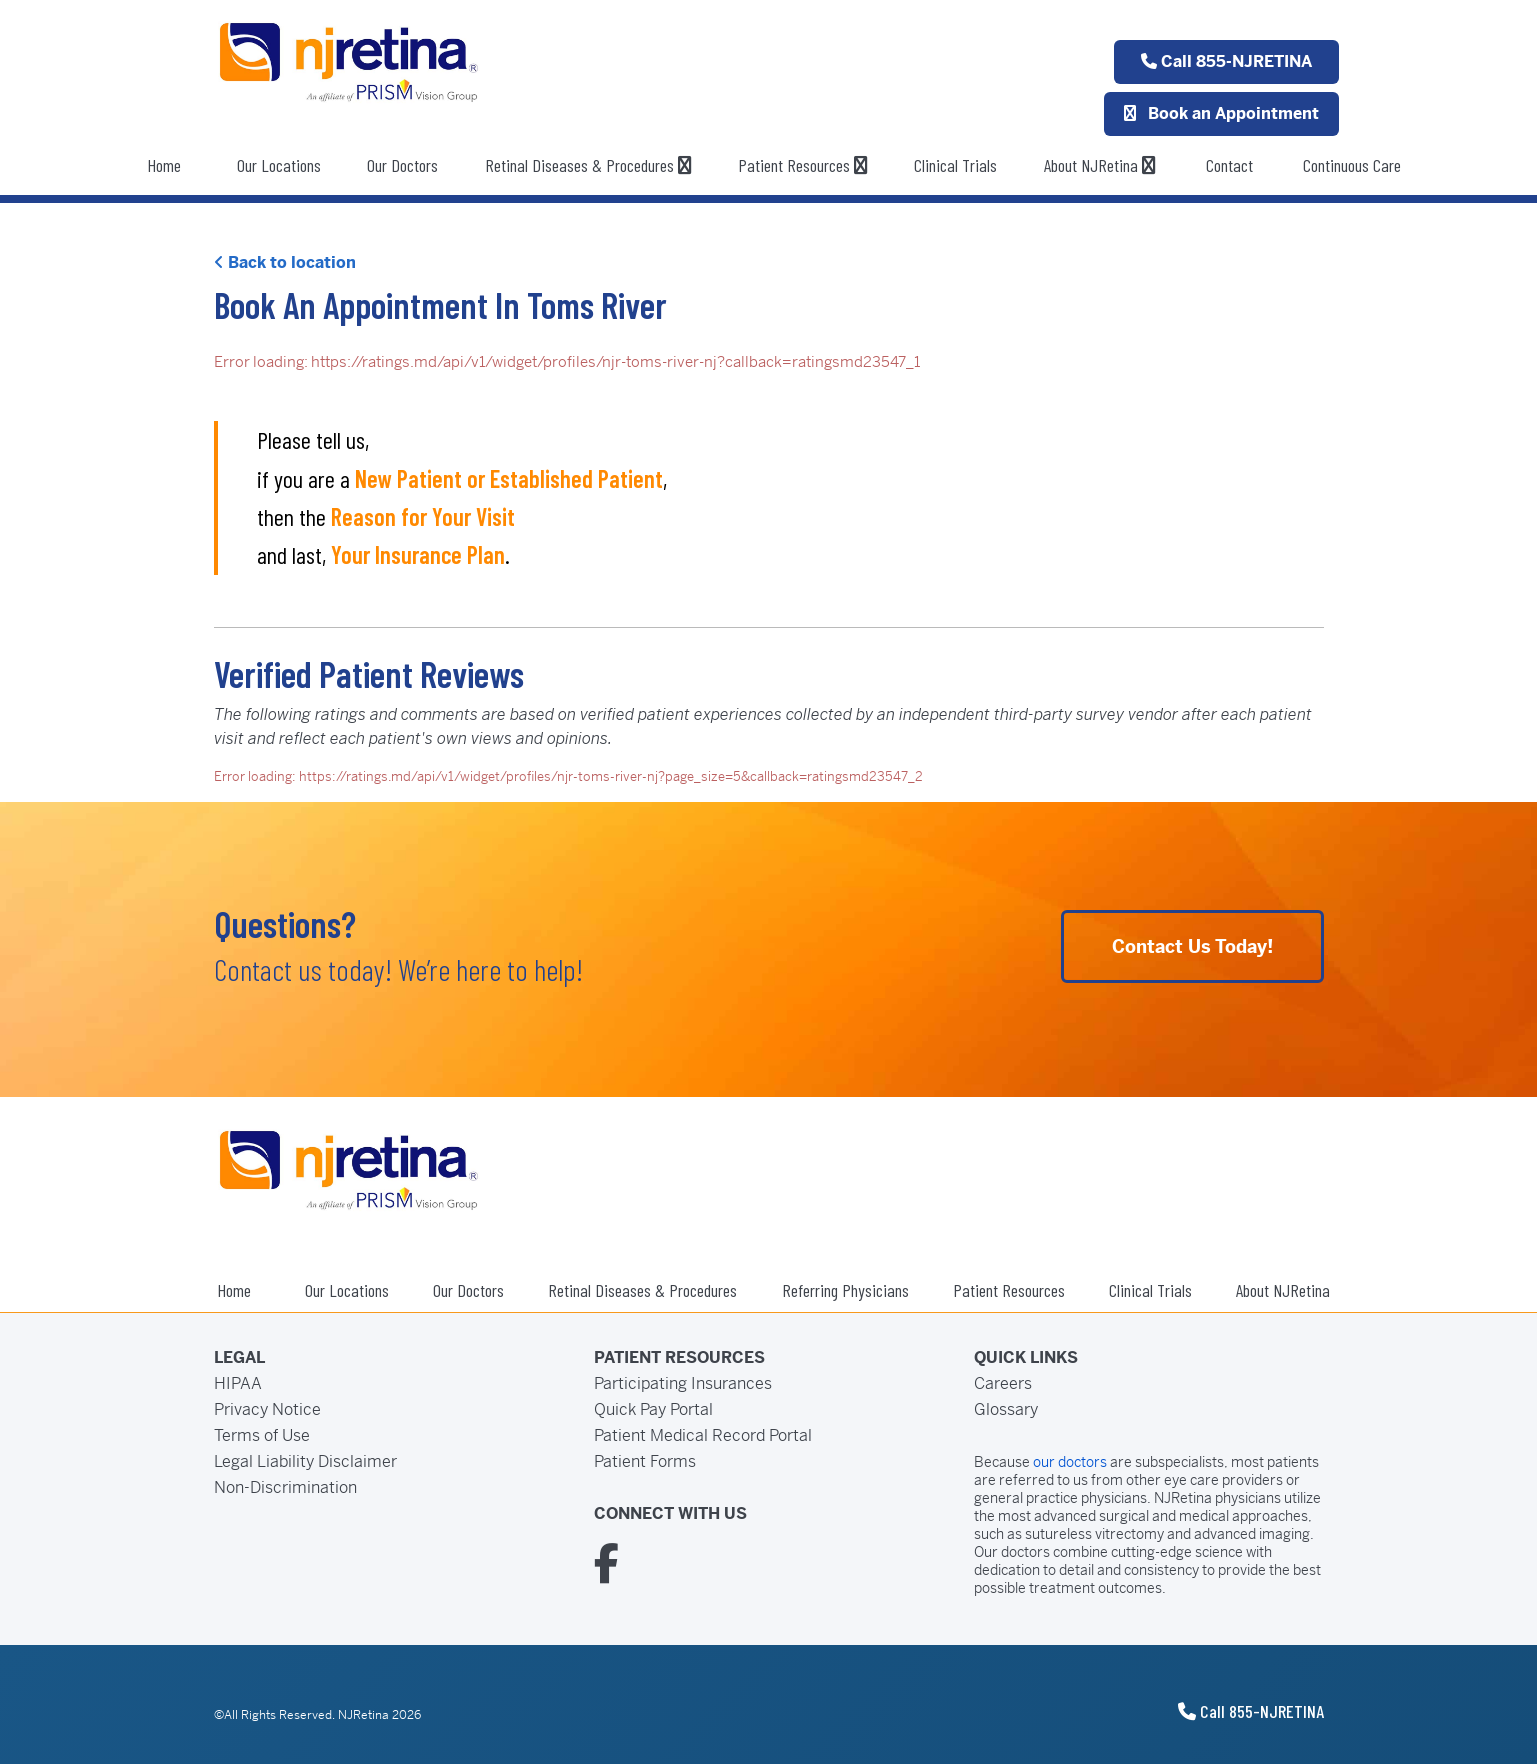 This screenshot has width=1537, height=1764. I want to click on HIPAA, so click(238, 1383).